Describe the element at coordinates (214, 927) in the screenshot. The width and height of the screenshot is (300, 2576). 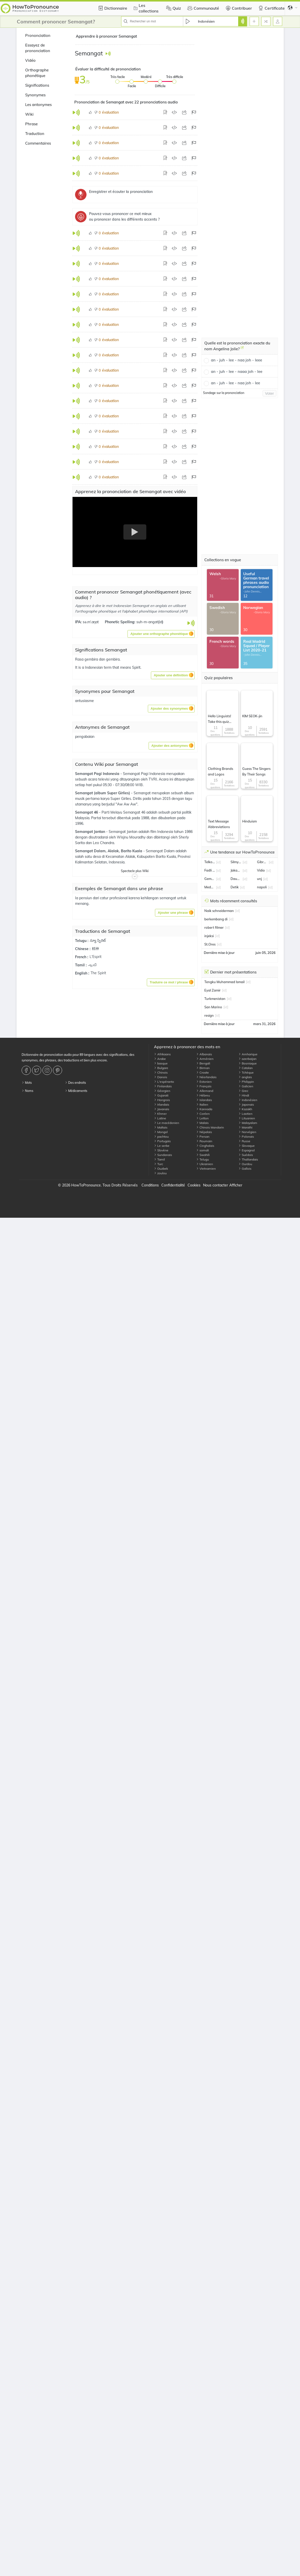
I see `robert filmer` at that location.